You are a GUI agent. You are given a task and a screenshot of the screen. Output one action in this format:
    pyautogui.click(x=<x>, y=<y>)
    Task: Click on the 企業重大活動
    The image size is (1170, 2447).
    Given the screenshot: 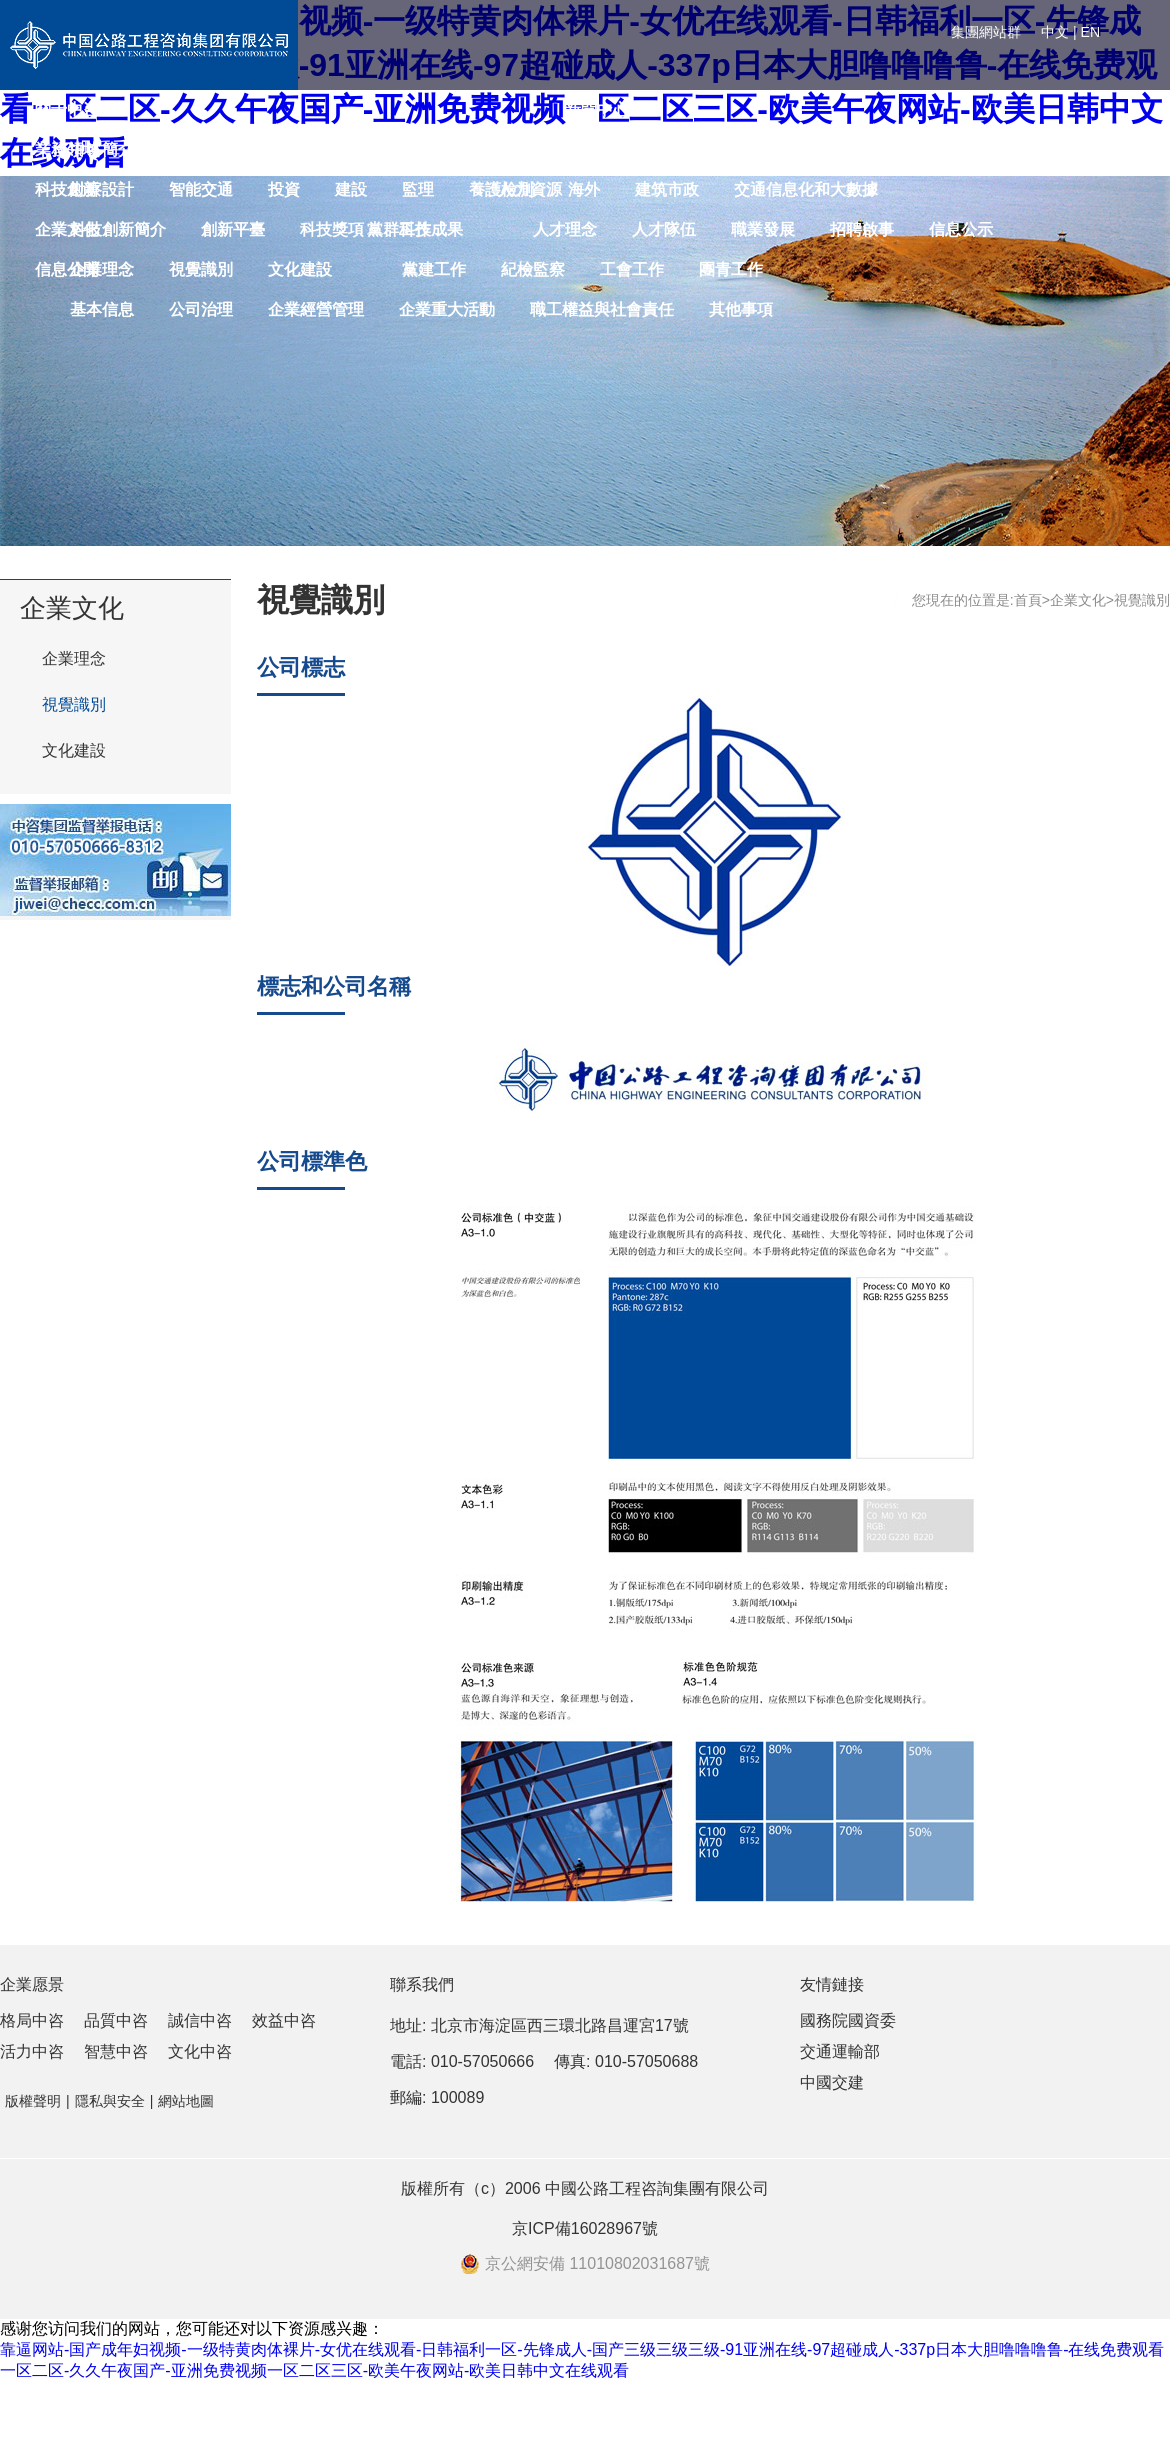 What is the action you would take?
    pyautogui.click(x=447, y=309)
    